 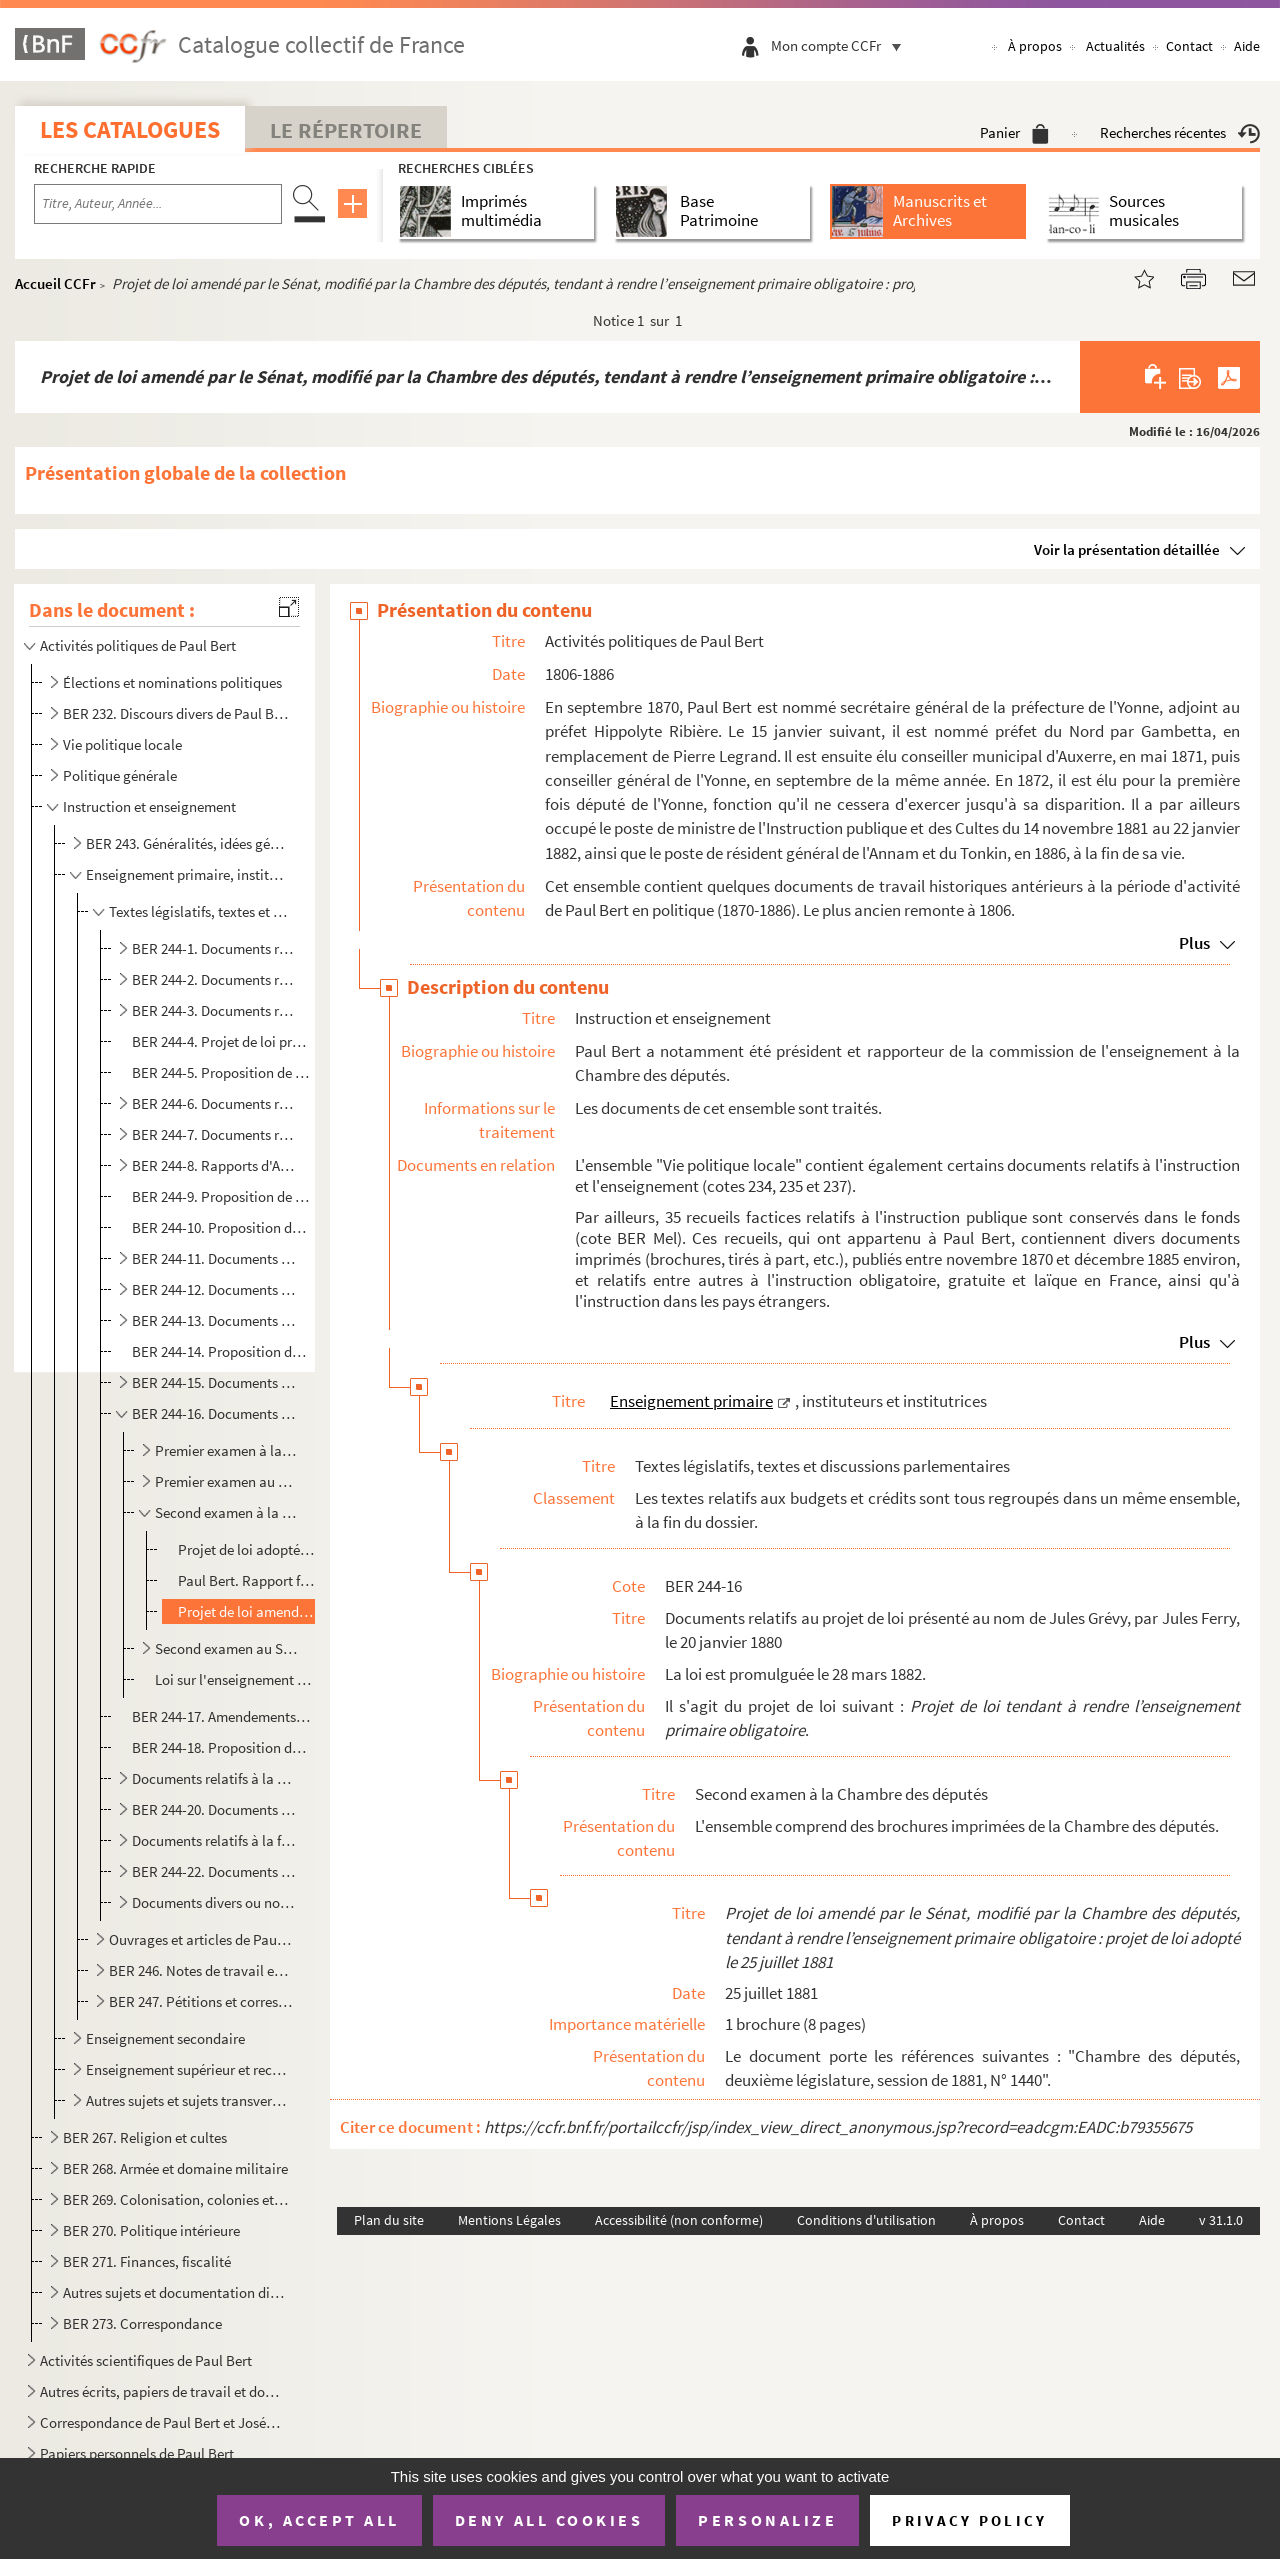 What do you see at coordinates (213, 1778) in the screenshot?
I see `Documents relatifs à la proposition de loi présentée par Paul Bert, le 7 février 1882` at bounding box center [213, 1778].